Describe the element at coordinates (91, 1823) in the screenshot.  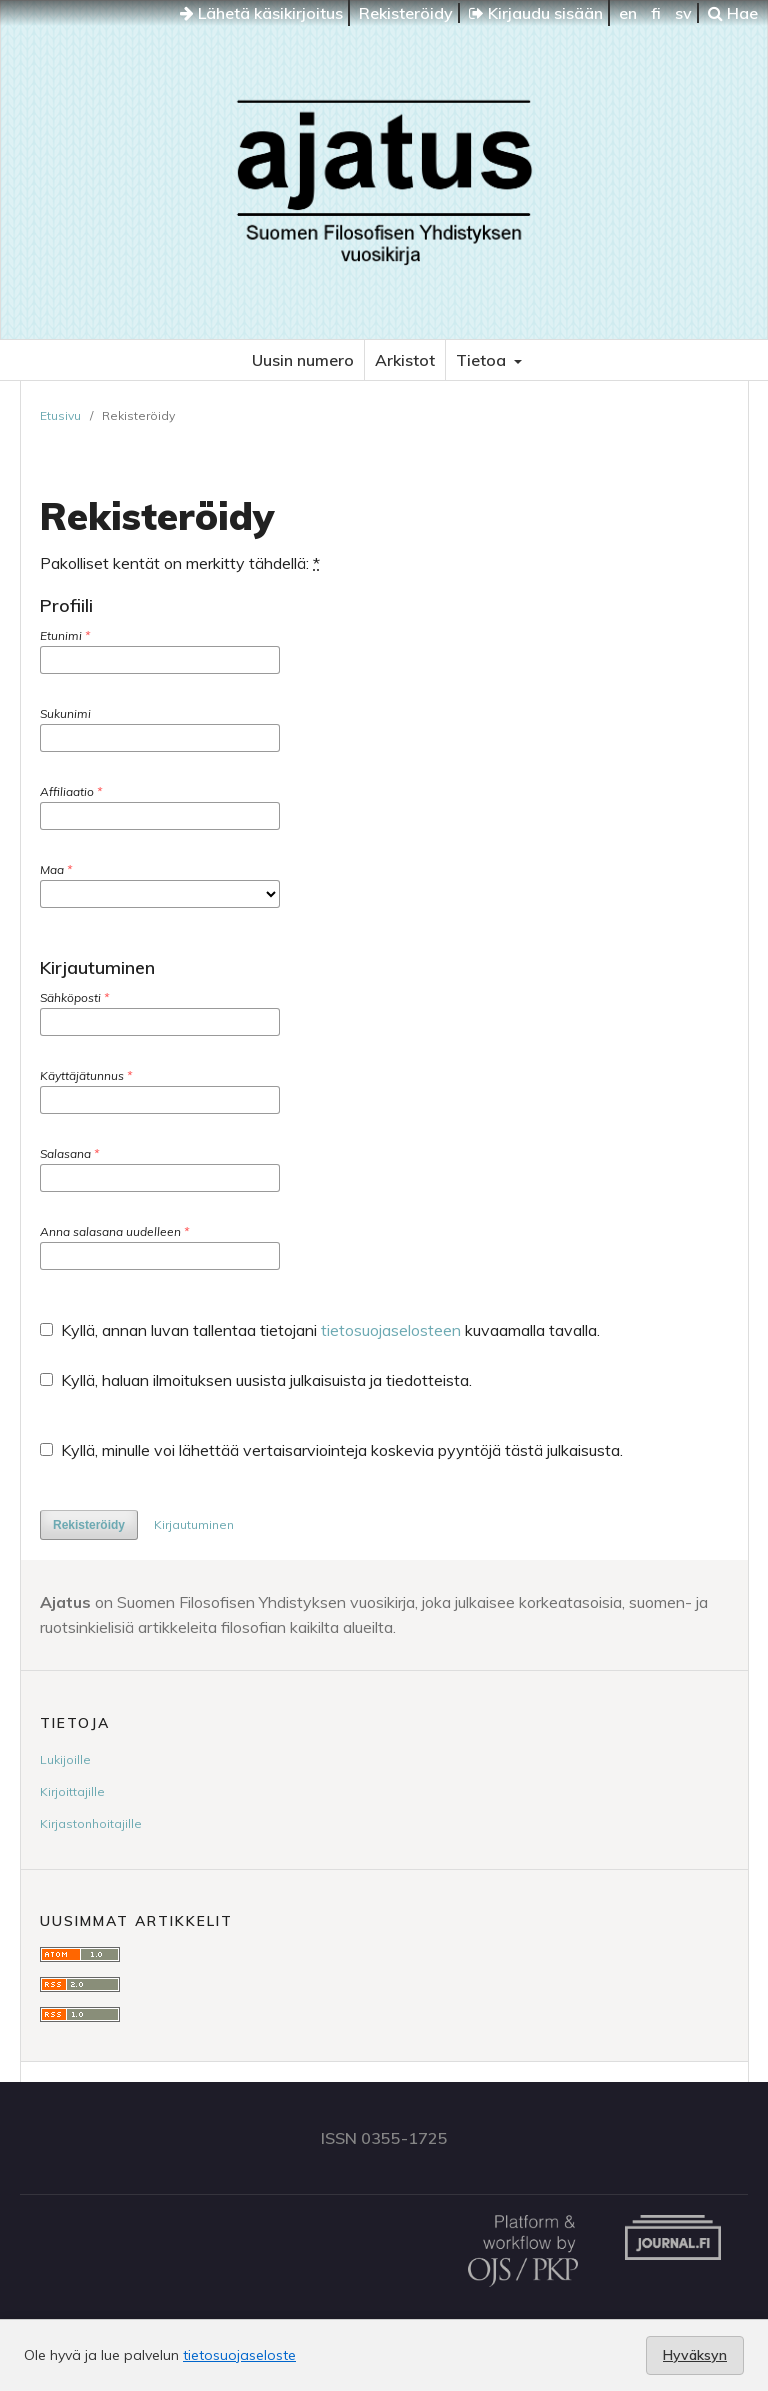
I see `Kirjastonhoitajille` at that location.